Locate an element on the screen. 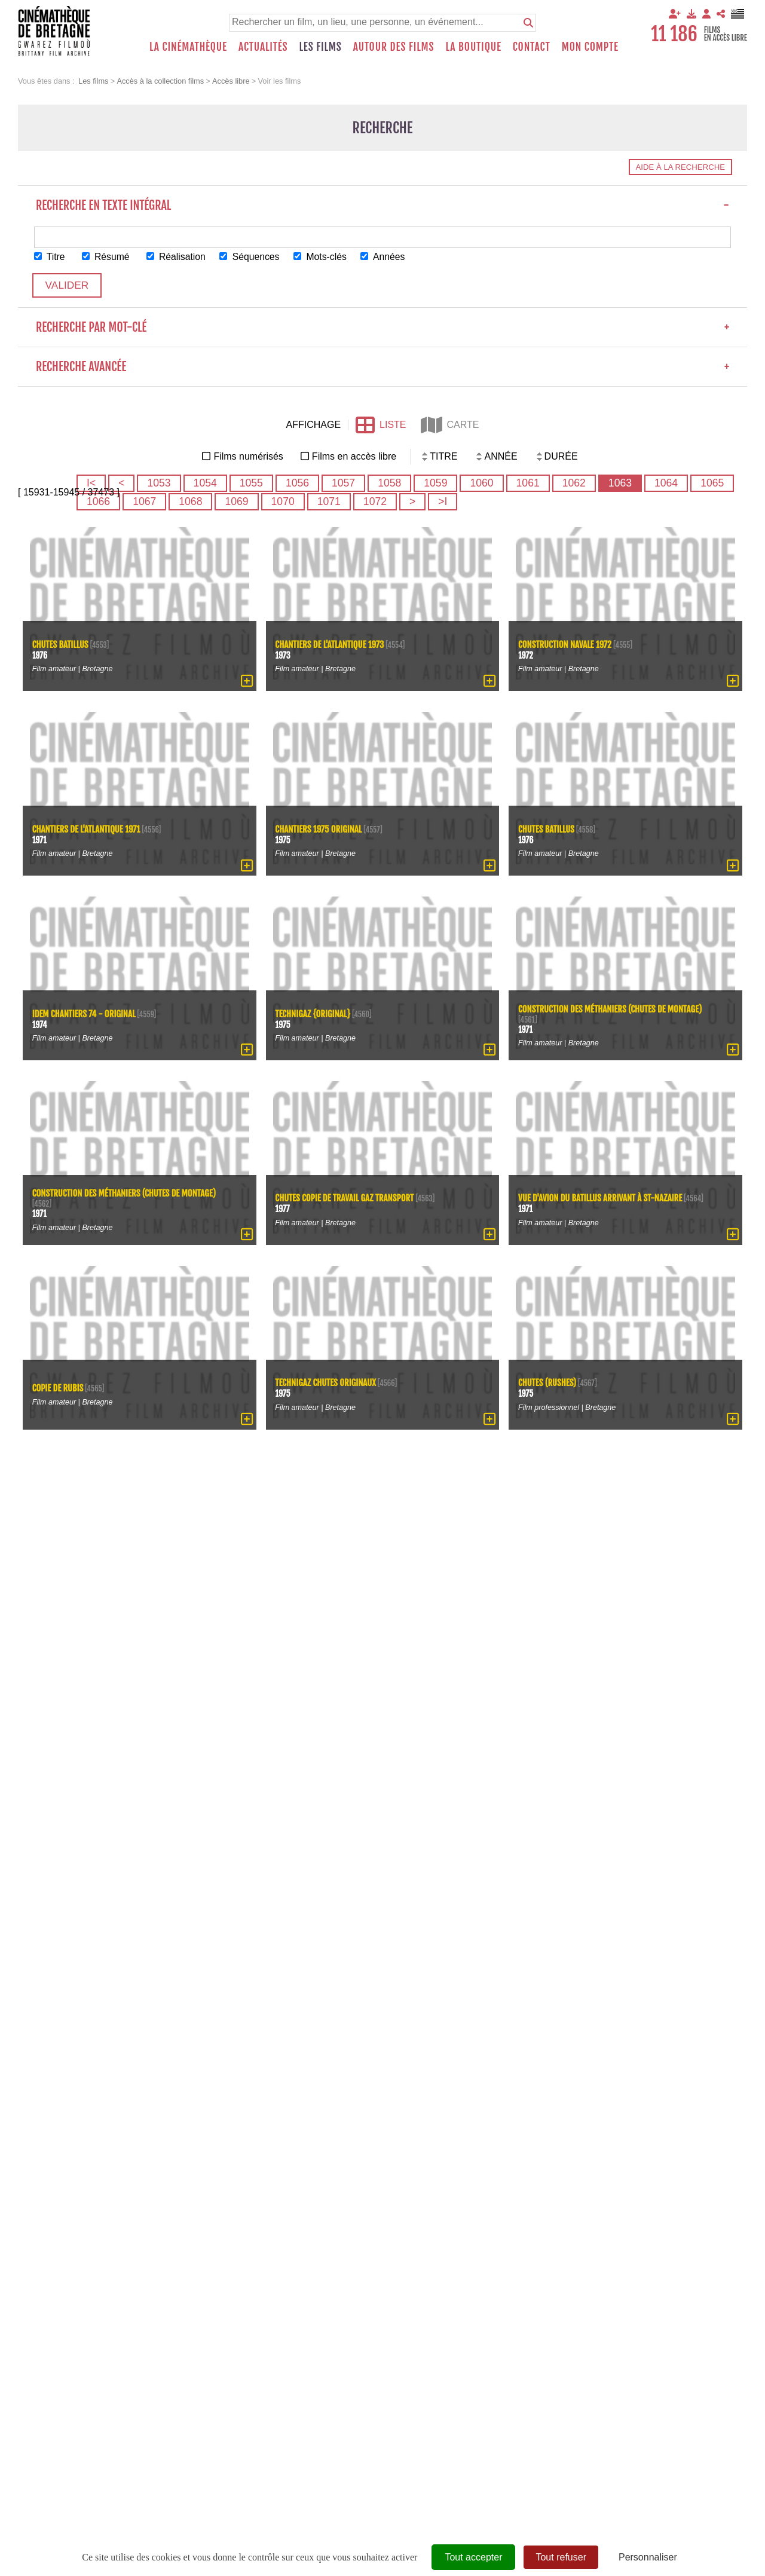  chutes Batillus is located at coordinates (61, 644).